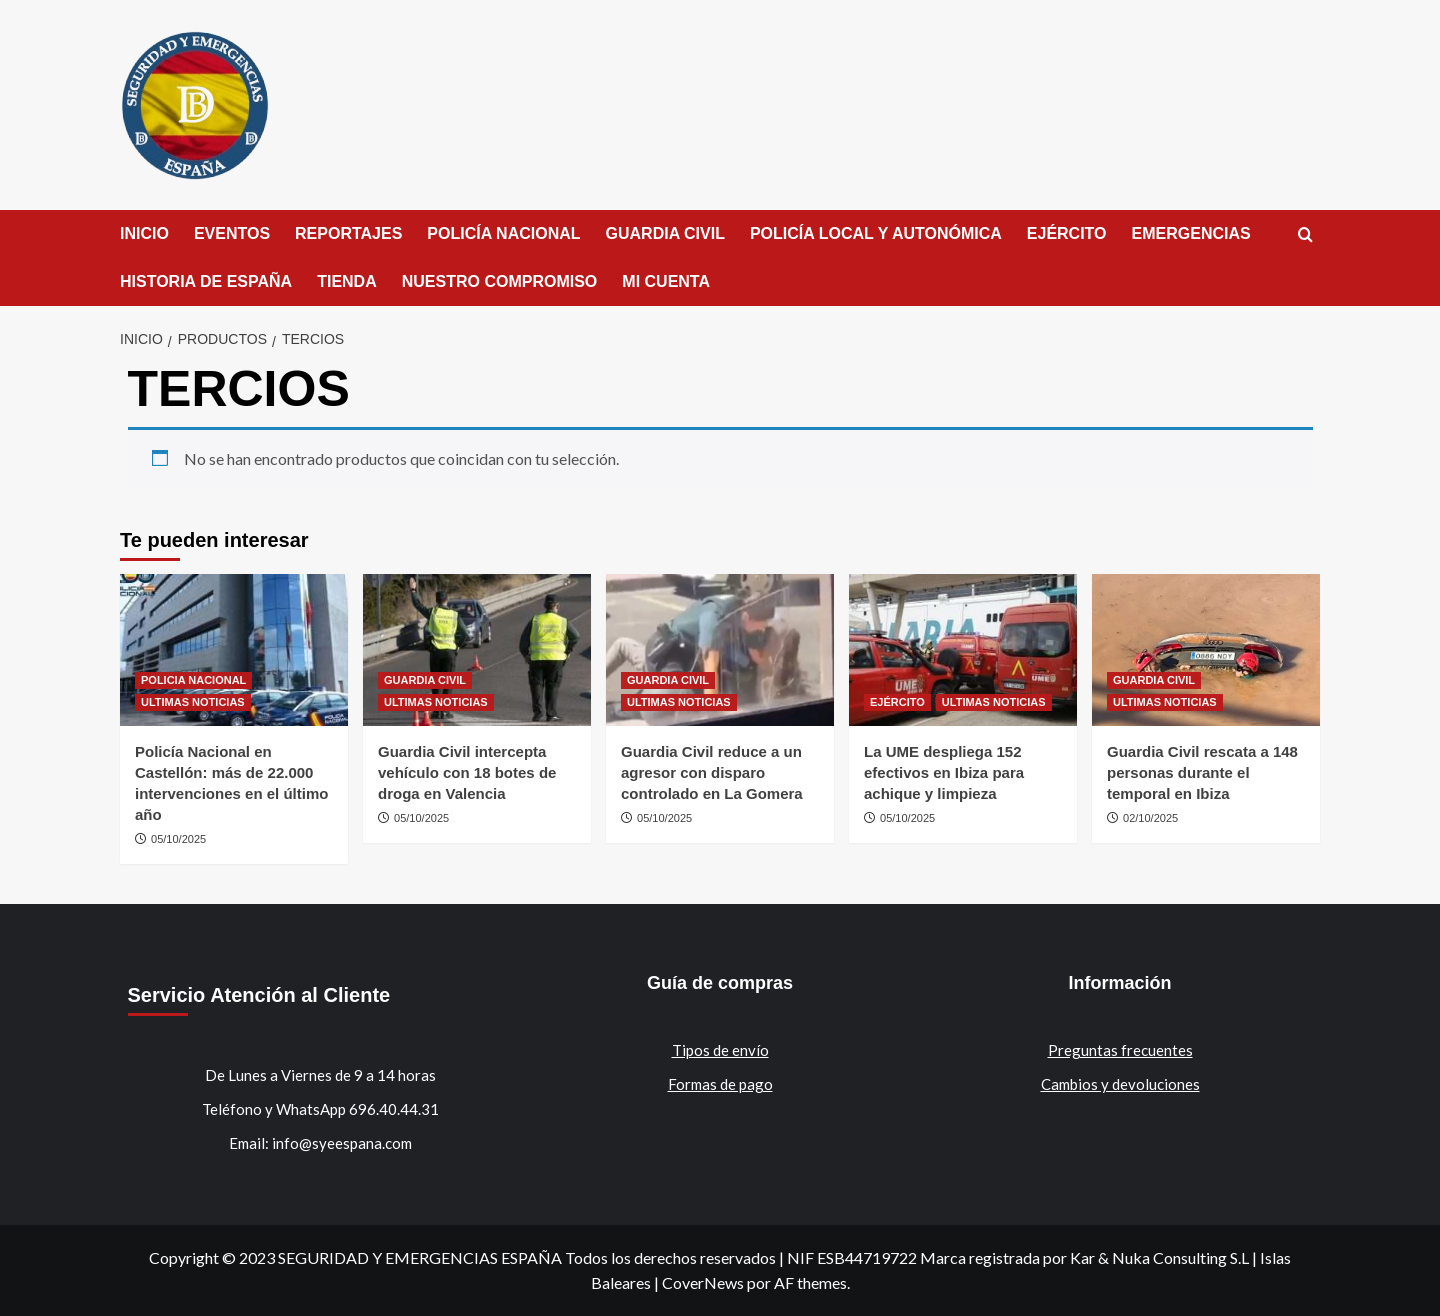 The image size is (1440, 1316). What do you see at coordinates (467, 772) in the screenshot?
I see `Guardia Civil intercepta vehículo con 18 botes de droga en Valencia` at bounding box center [467, 772].